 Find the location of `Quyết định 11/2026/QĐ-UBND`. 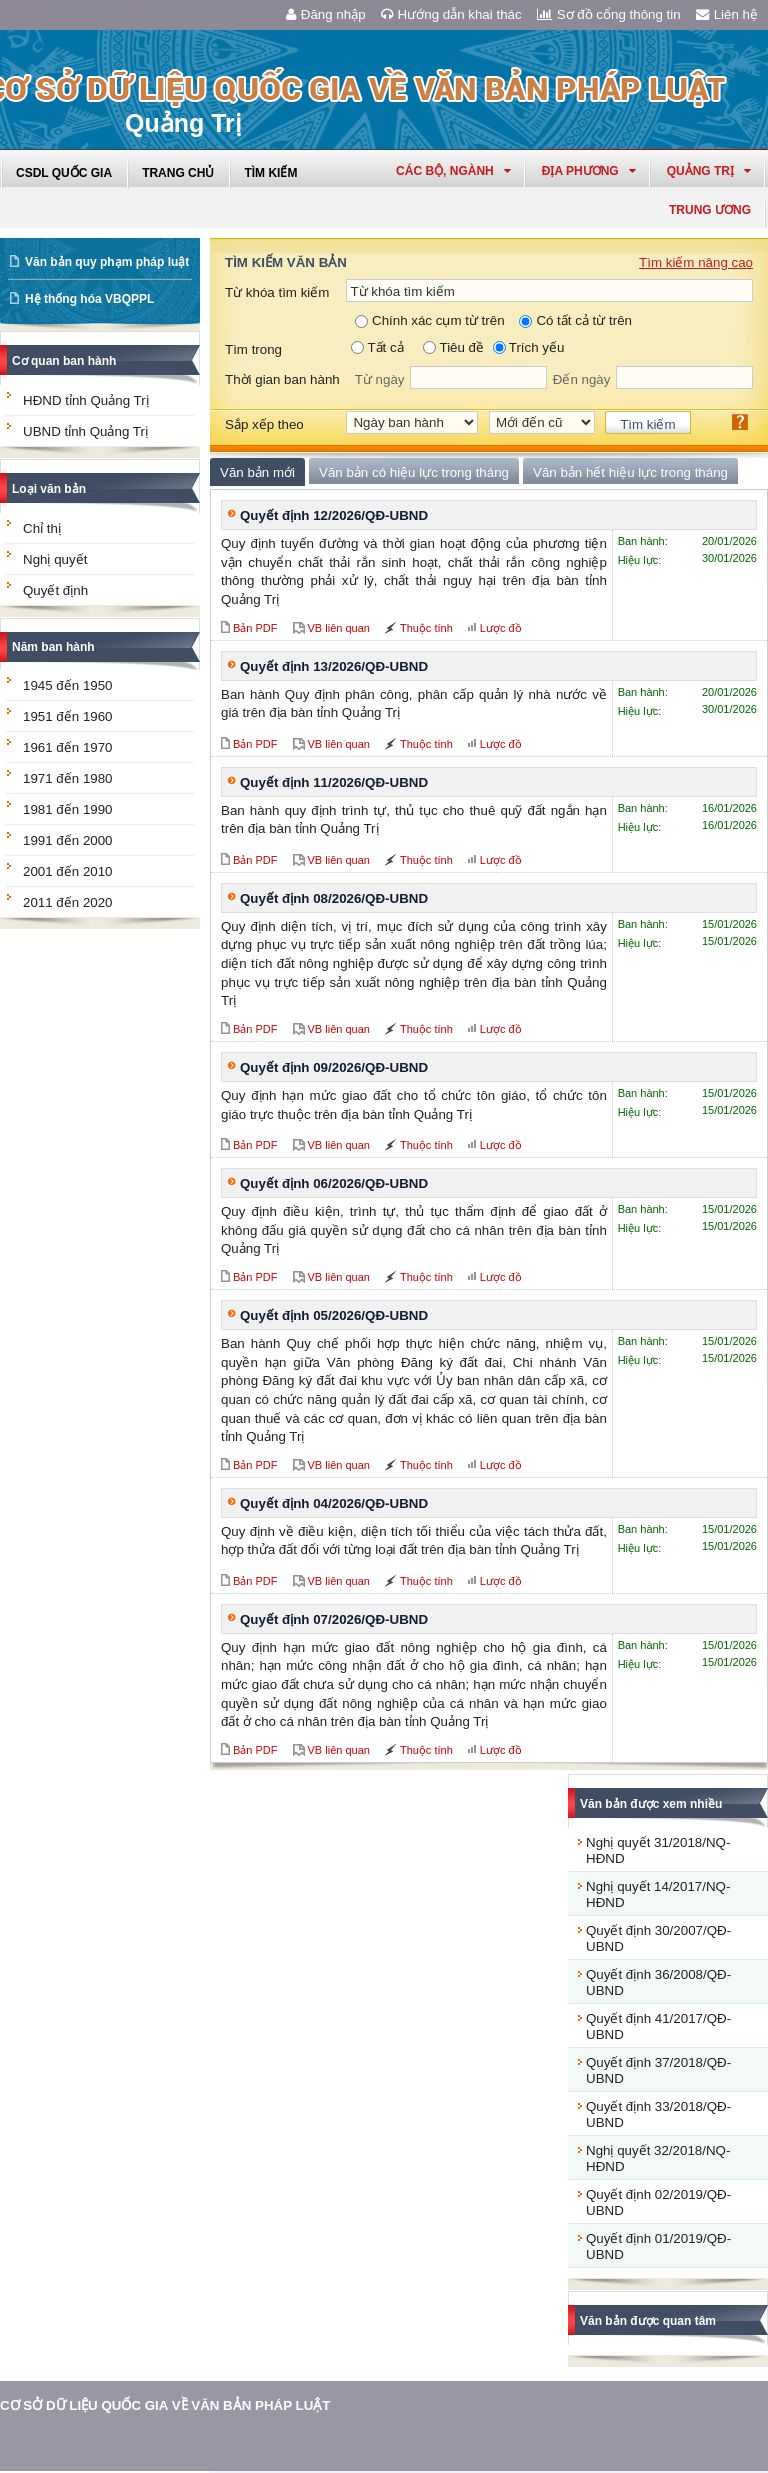

Quyết định 11/2026/QĐ-UBND is located at coordinates (334, 782).